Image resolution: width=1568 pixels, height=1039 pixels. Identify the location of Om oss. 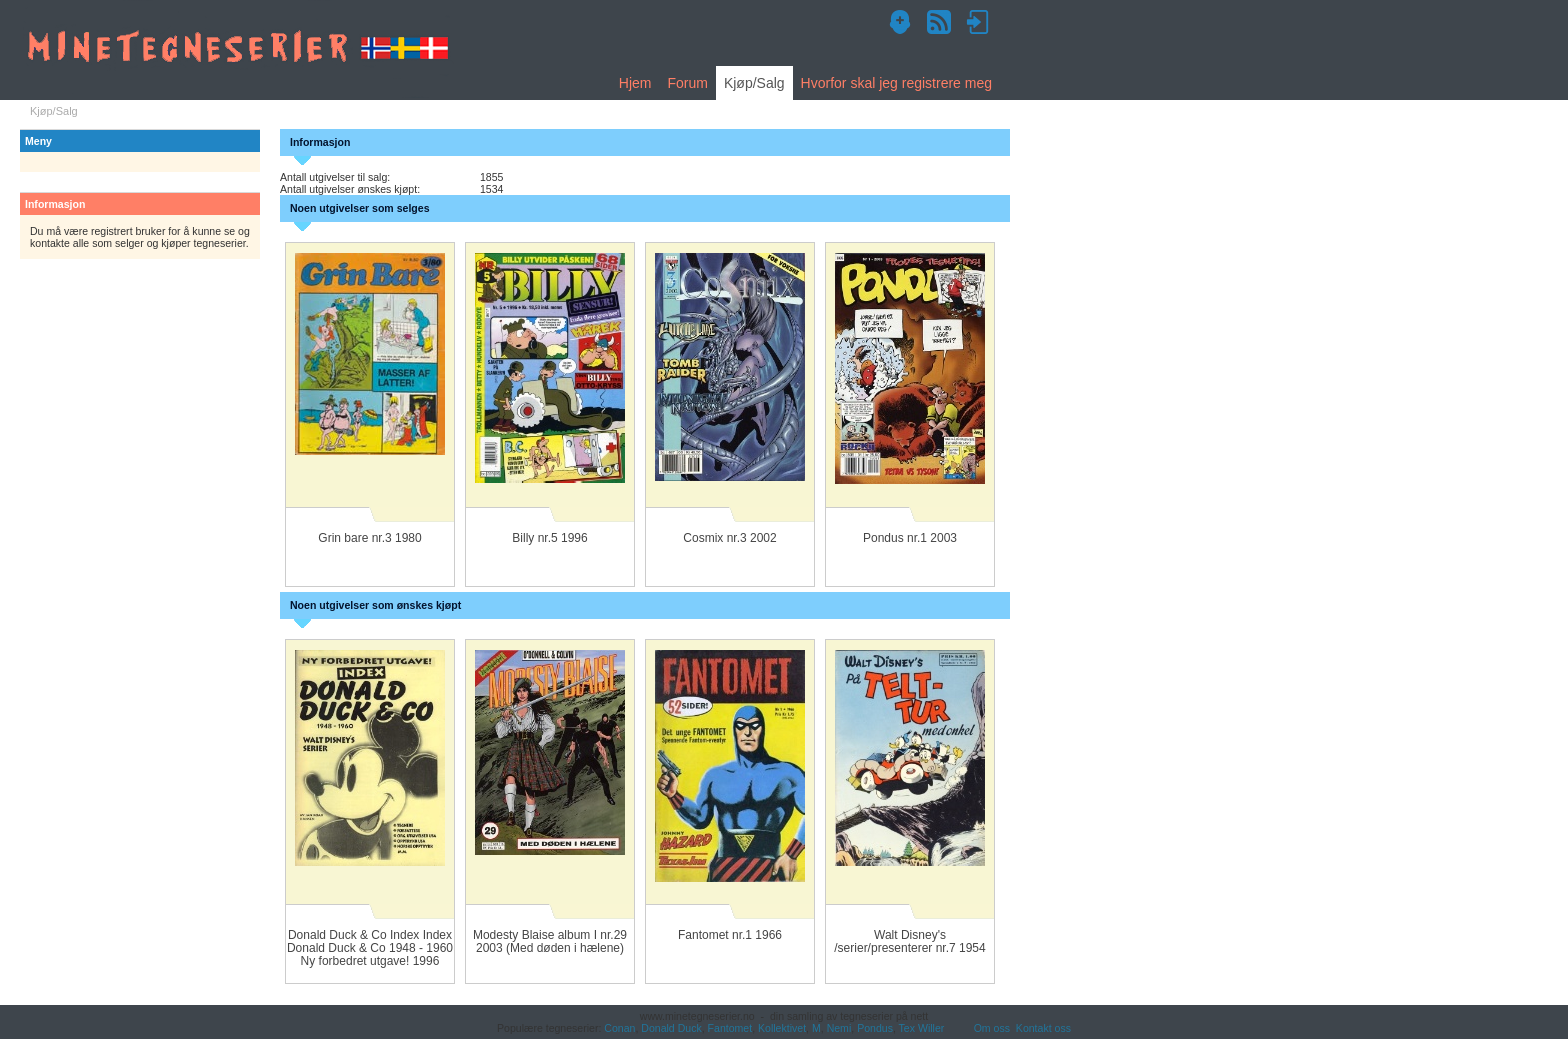
(992, 1028).